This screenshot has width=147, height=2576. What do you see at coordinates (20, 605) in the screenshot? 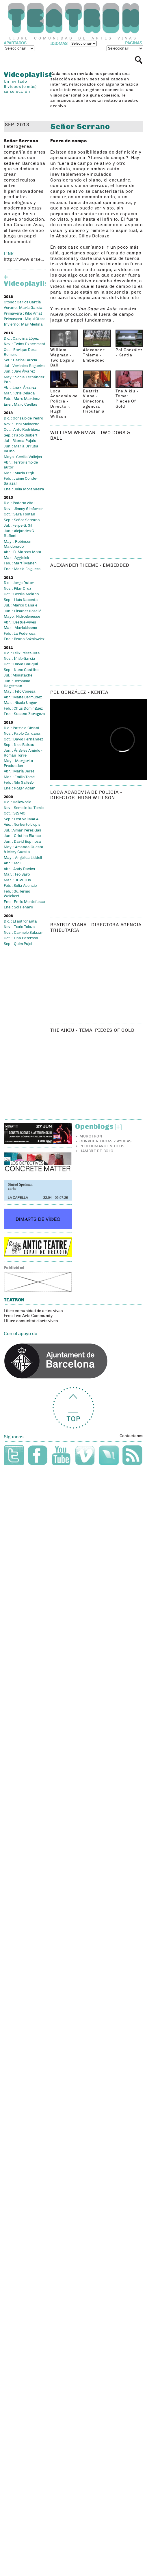
I see `Jul. : Marco Canale` at bounding box center [20, 605].